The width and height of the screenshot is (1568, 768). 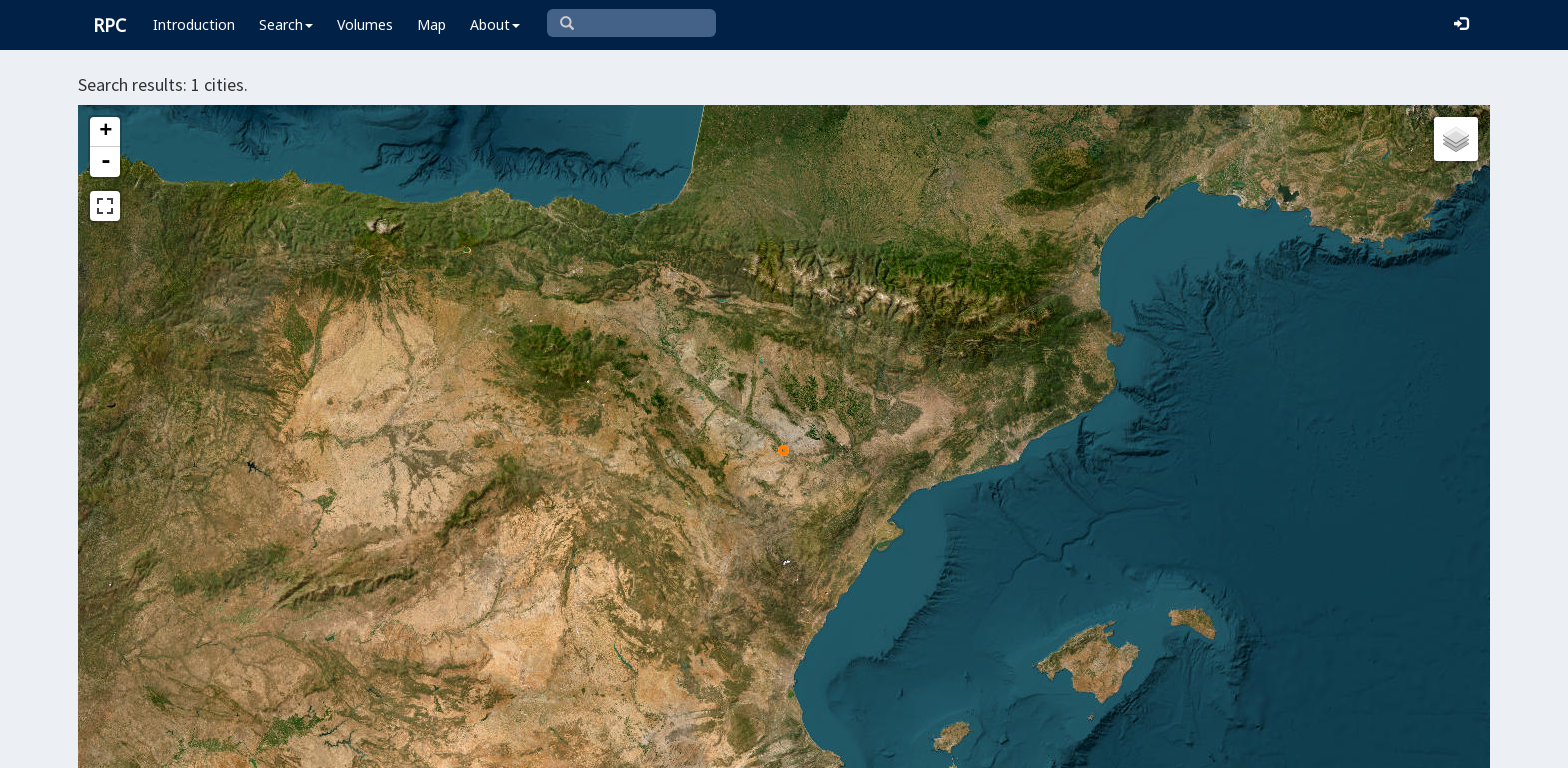 I want to click on + [button], so click(x=105, y=132).